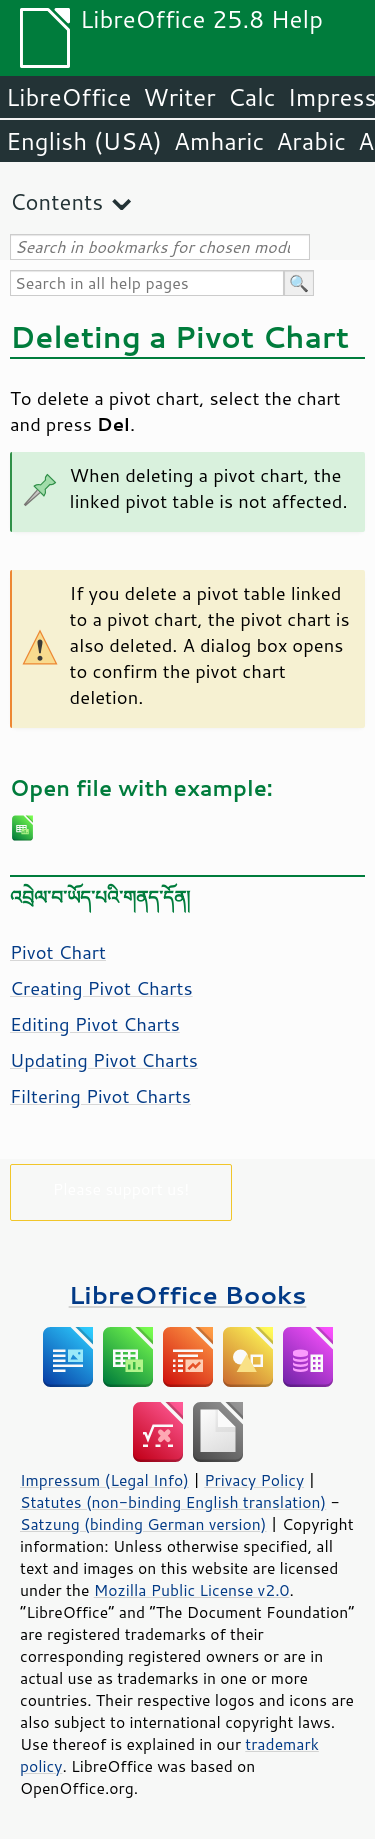 This screenshot has width=375, height=1839. I want to click on Please support us!, so click(121, 1188).